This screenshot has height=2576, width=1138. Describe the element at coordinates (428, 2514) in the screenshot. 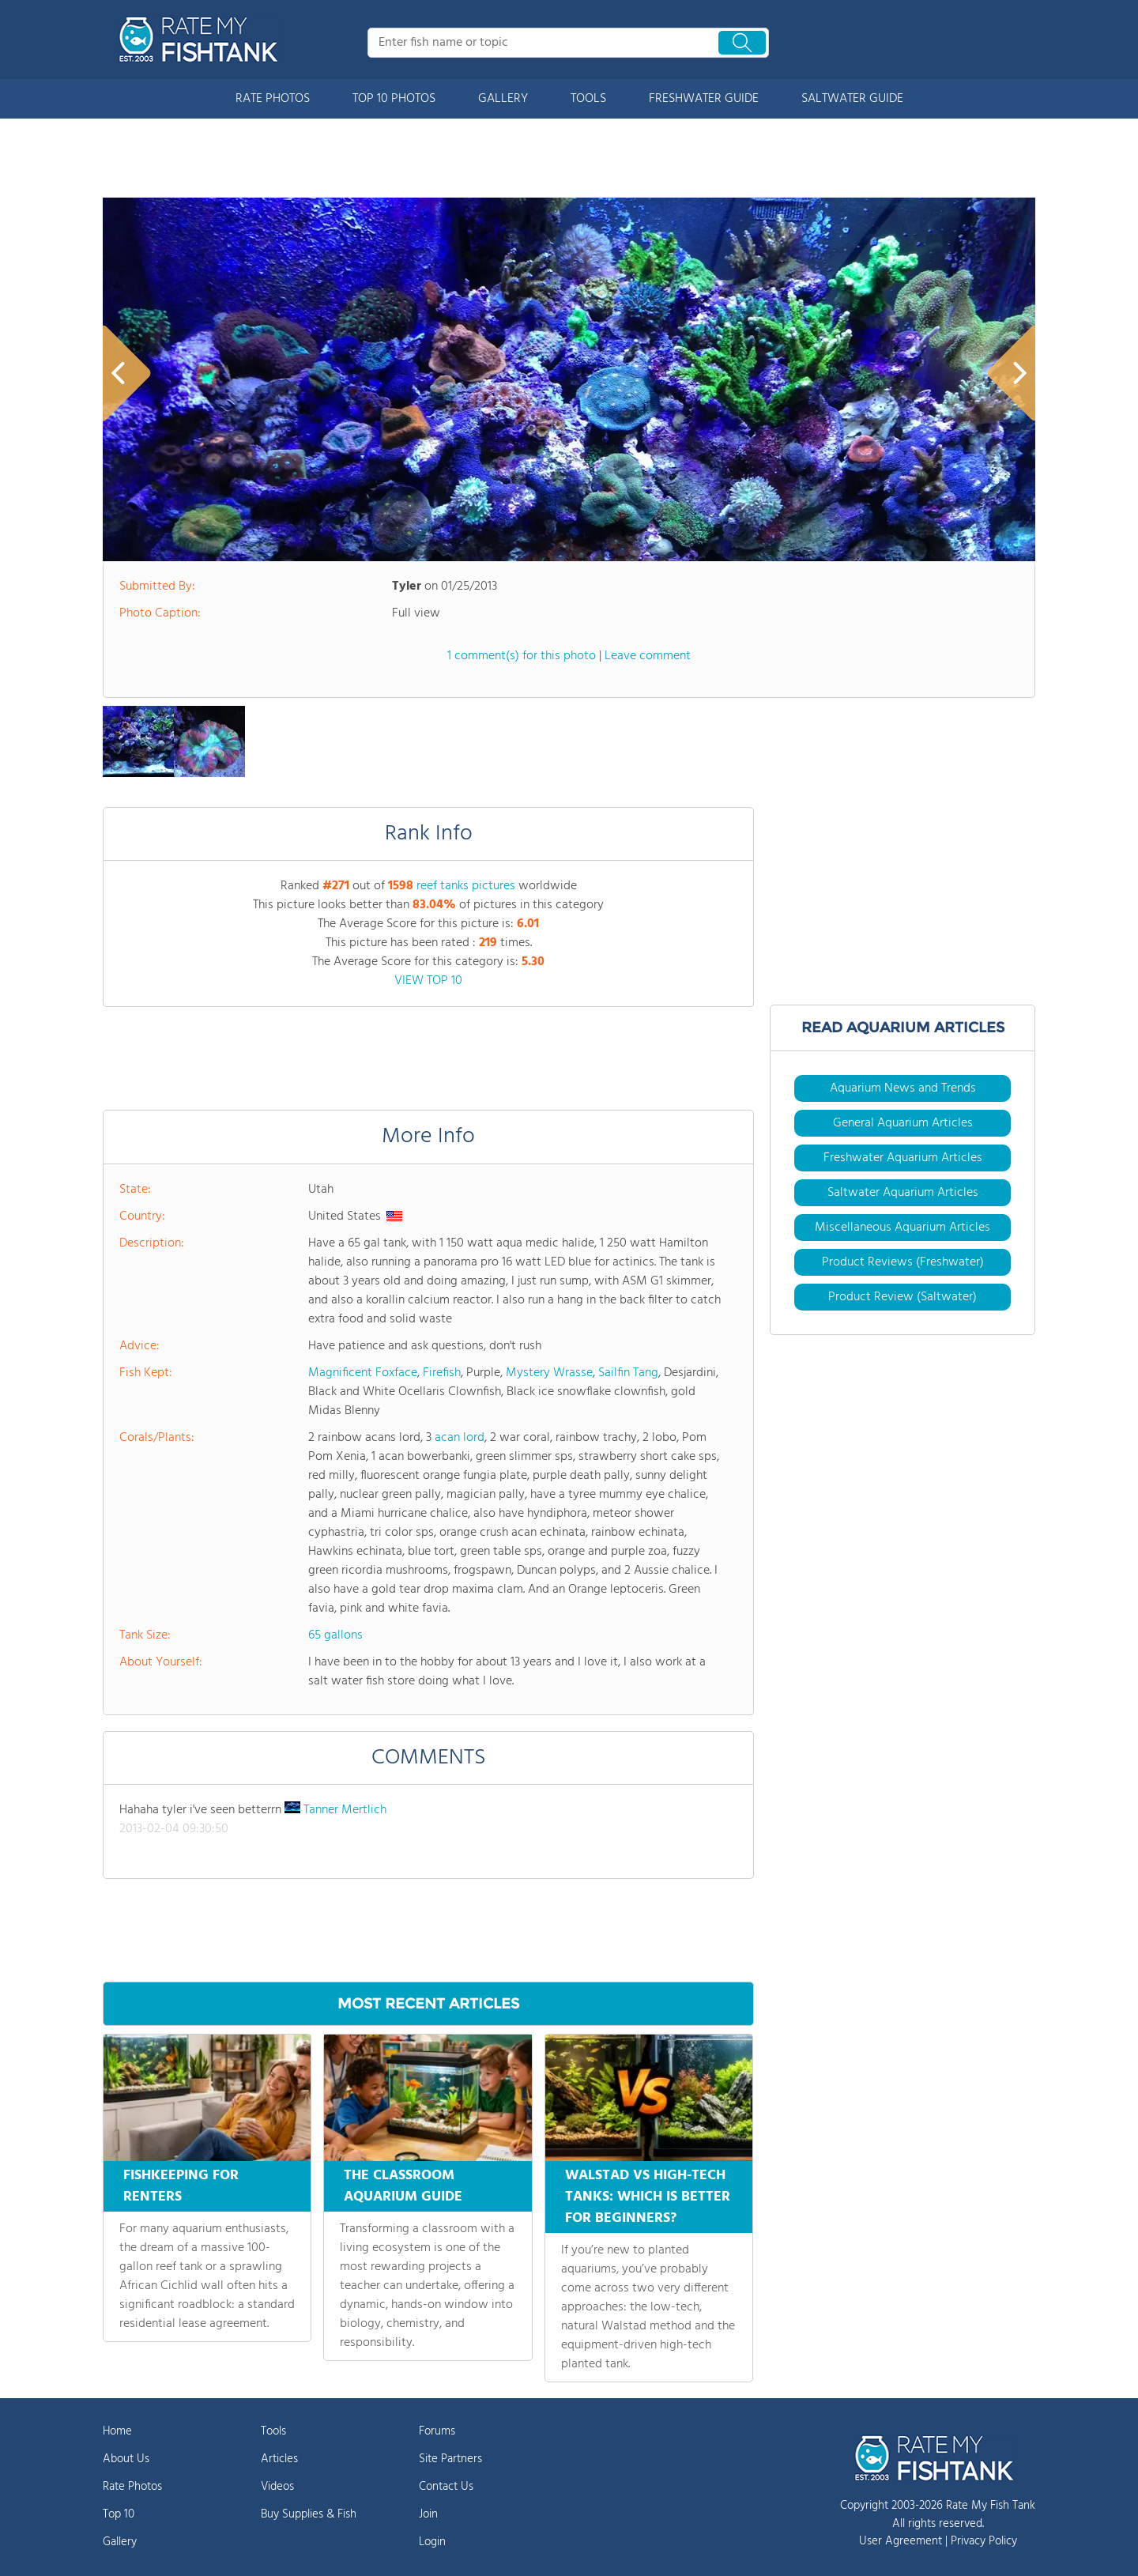

I see `Join` at that location.